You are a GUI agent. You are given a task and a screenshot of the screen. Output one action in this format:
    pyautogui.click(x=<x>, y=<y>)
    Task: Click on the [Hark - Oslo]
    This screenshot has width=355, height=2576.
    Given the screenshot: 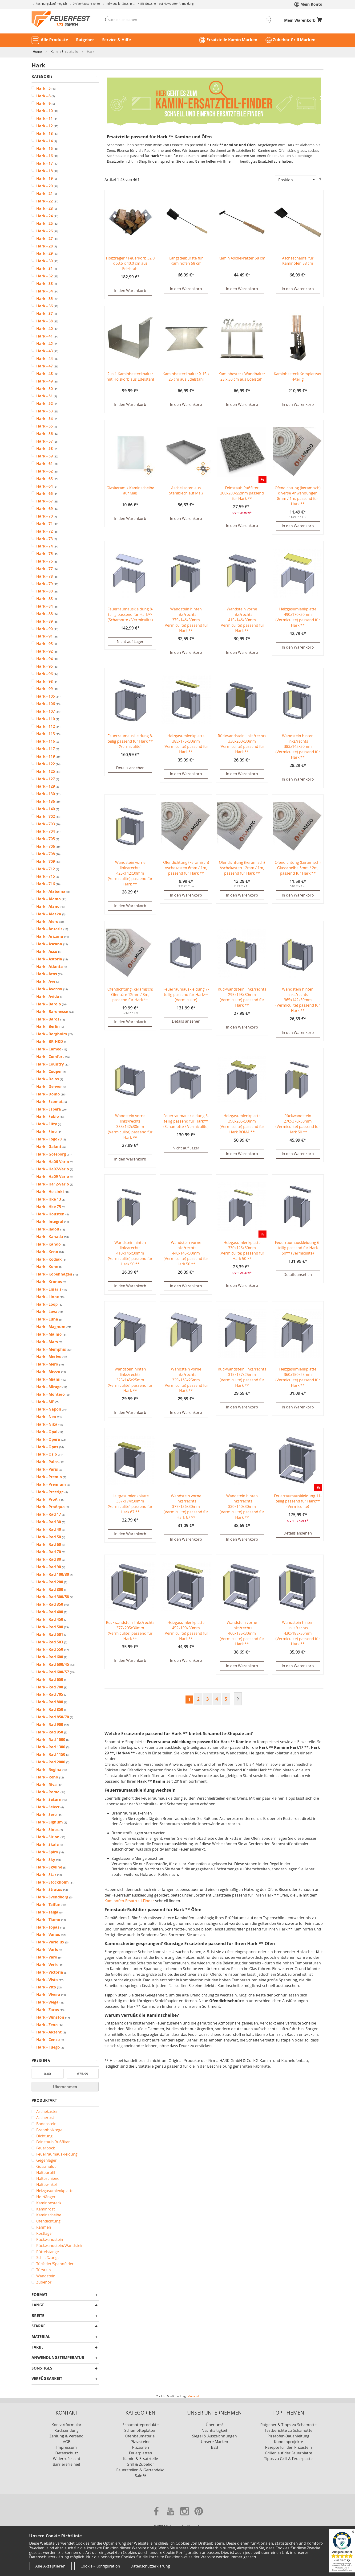 What is the action you would take?
    pyautogui.click(x=65, y=1454)
    